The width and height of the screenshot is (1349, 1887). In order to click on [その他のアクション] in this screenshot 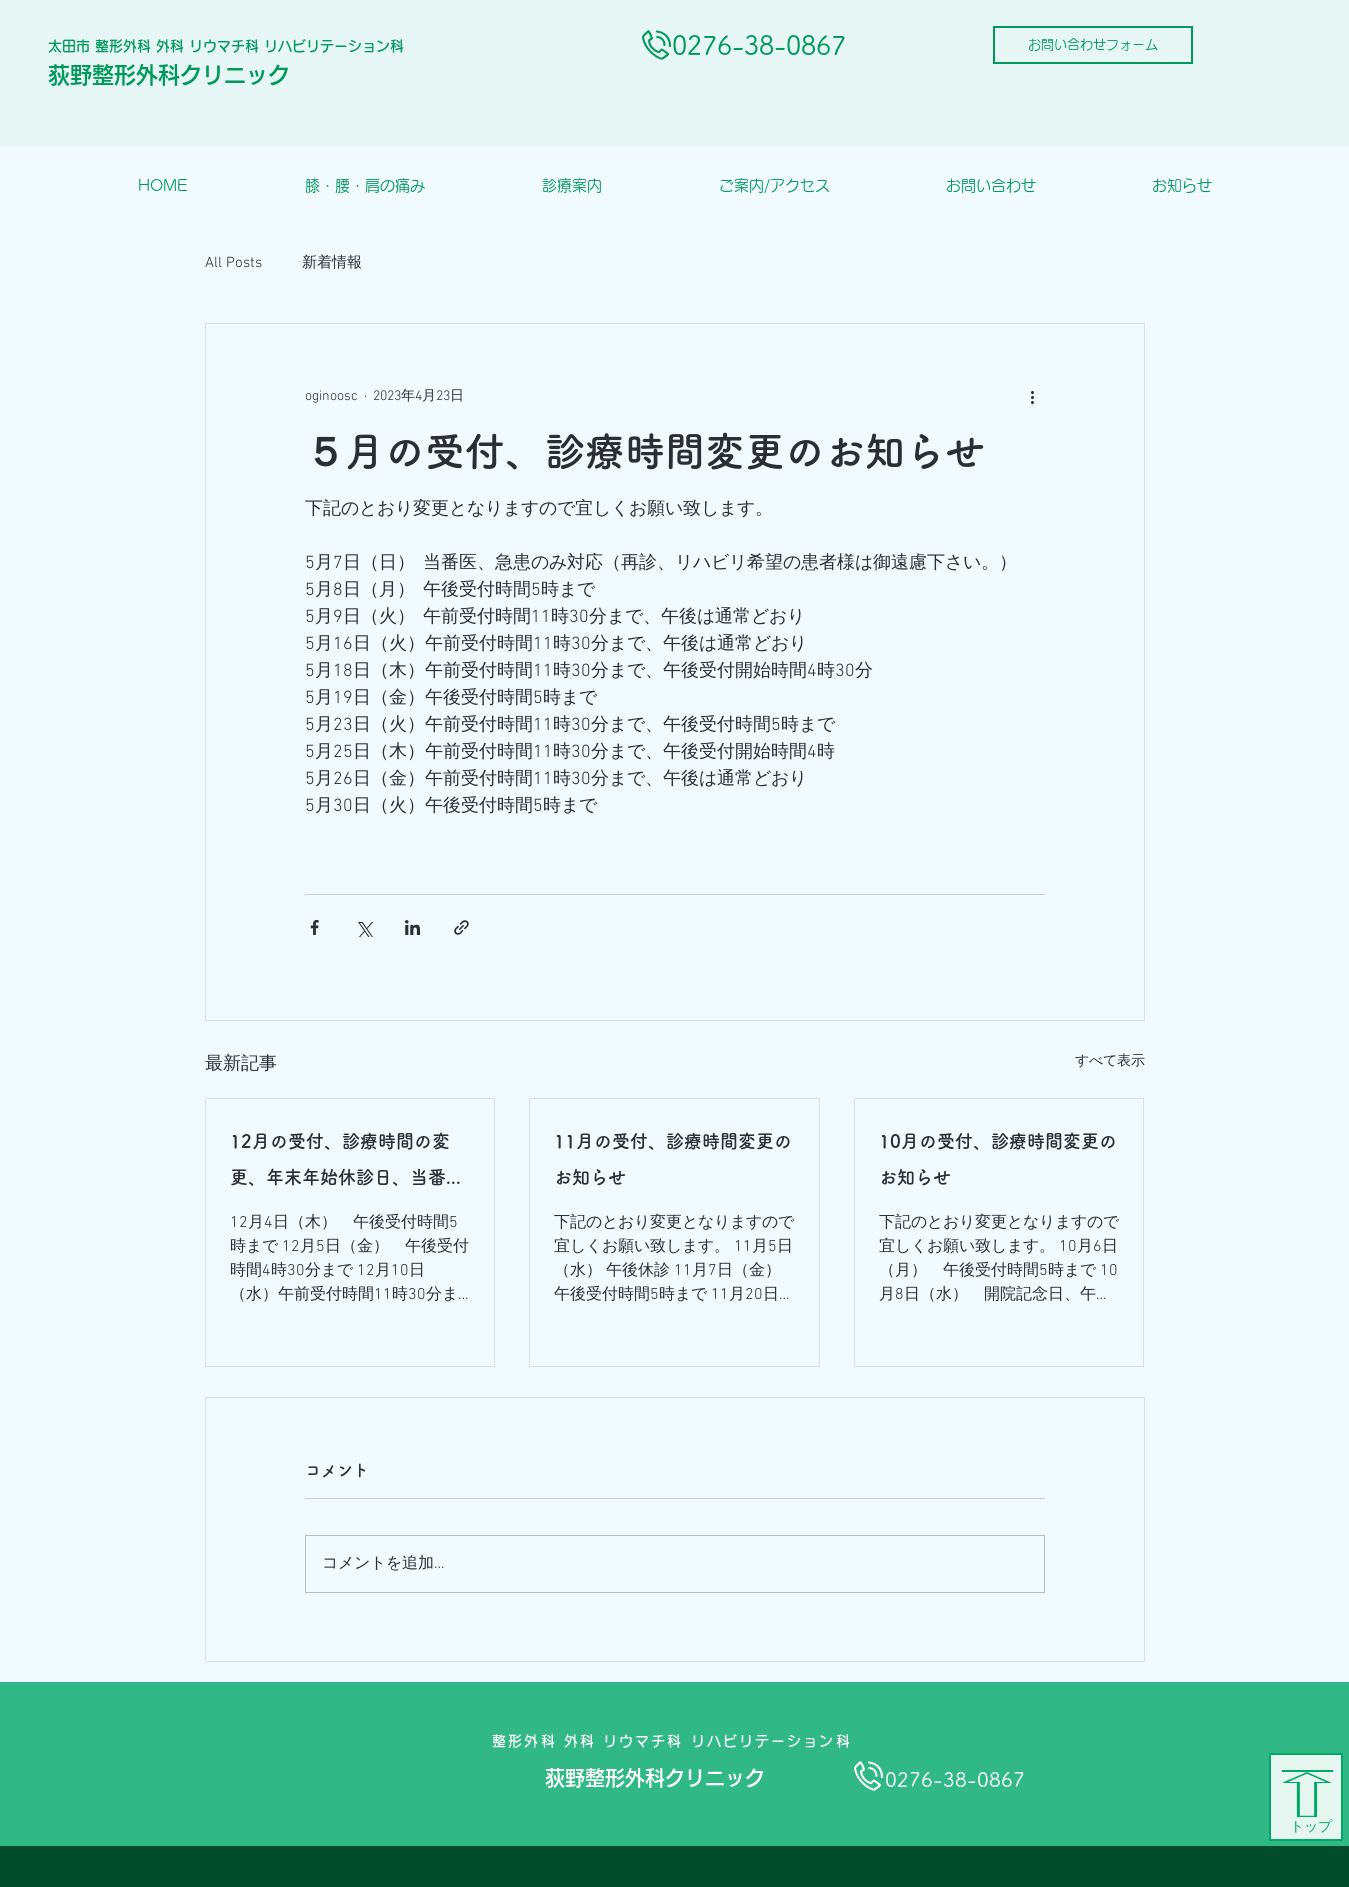, I will do `click(1033, 396)`.